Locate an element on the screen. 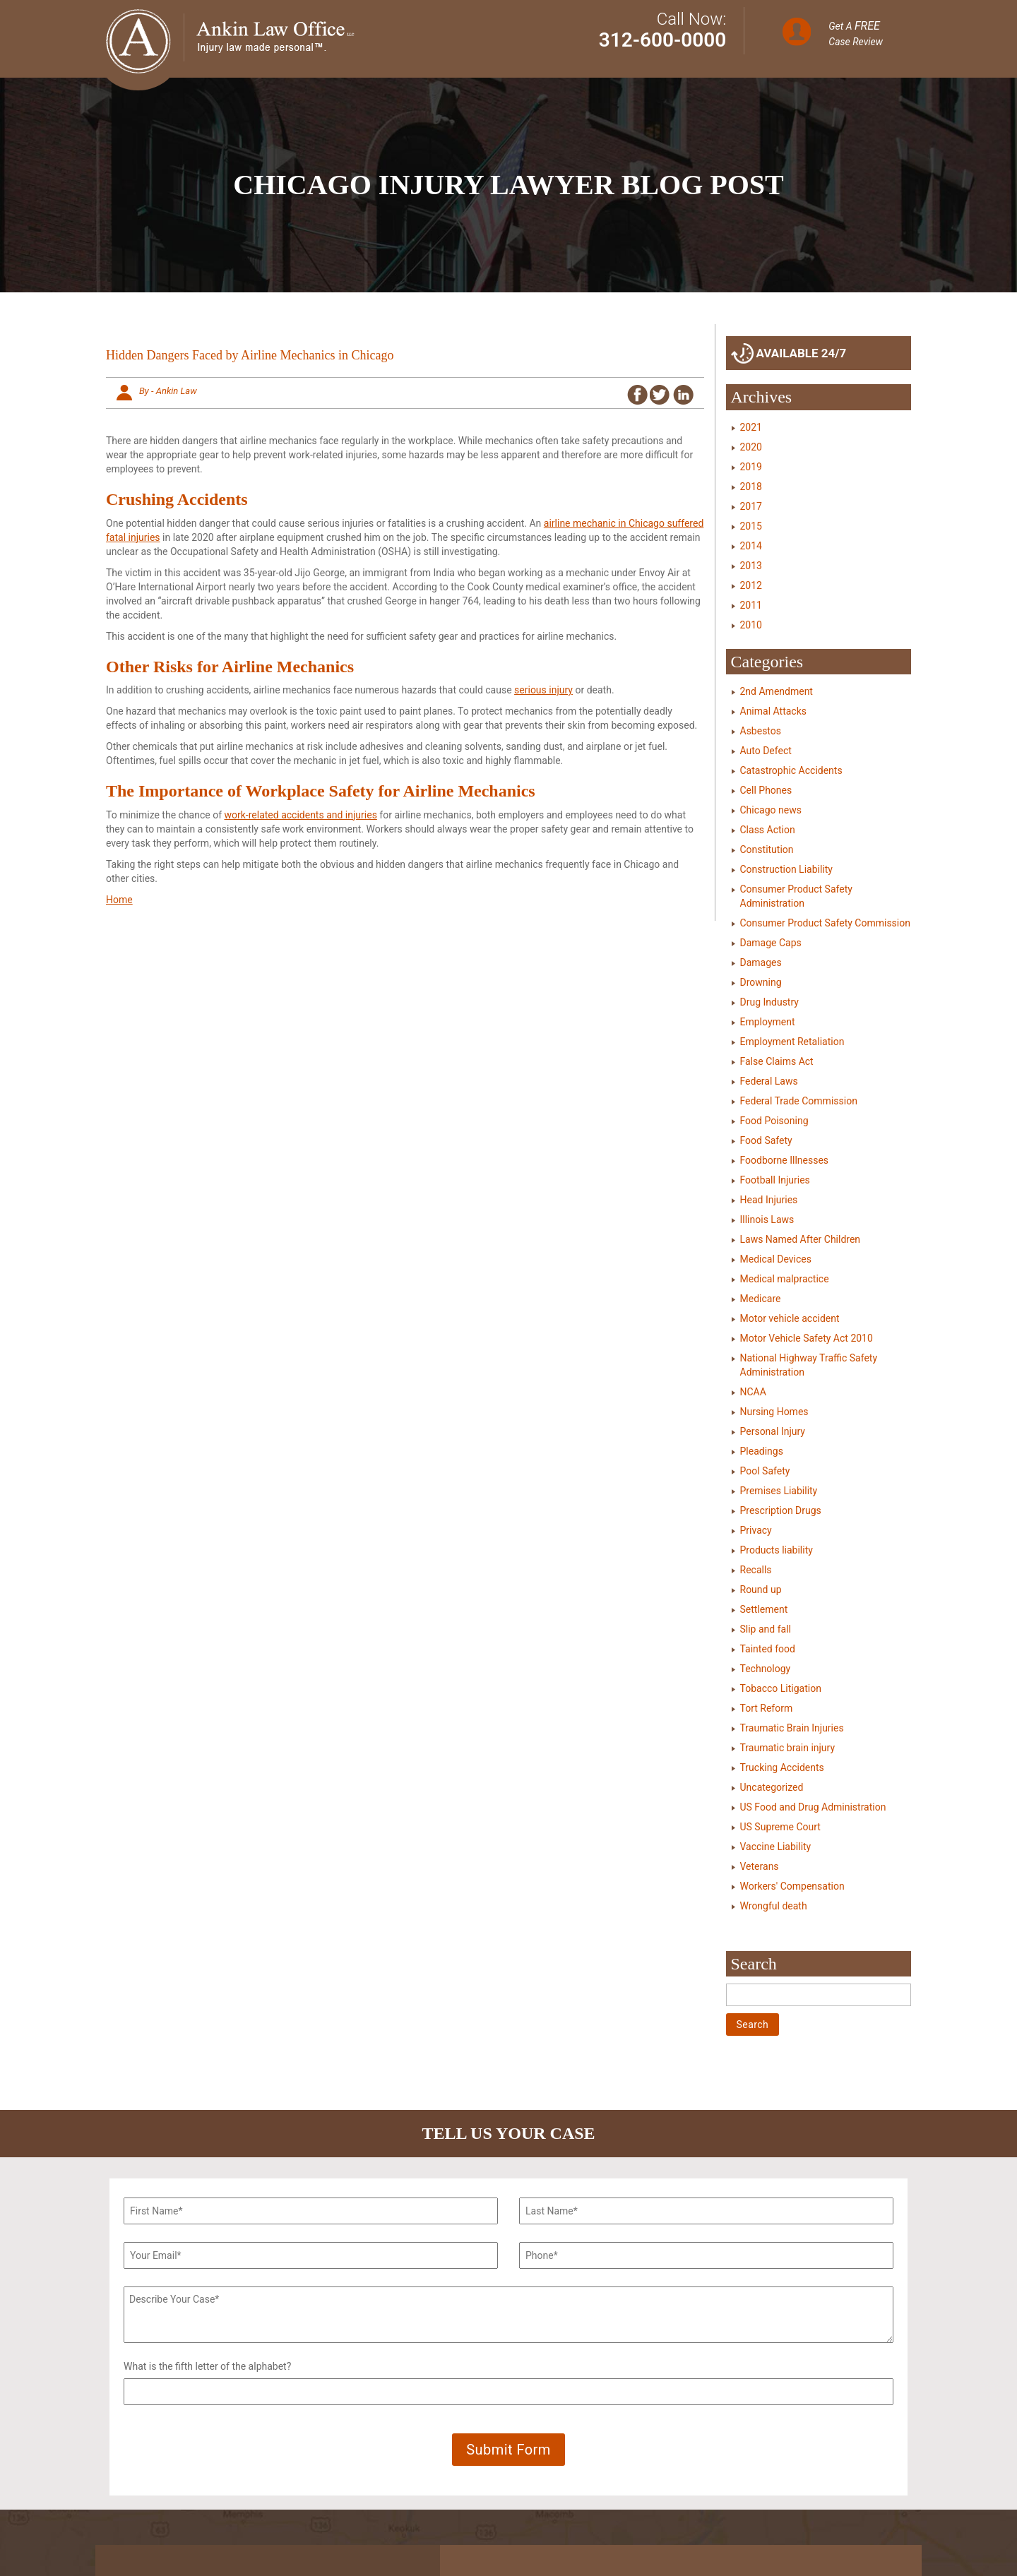  2012 is located at coordinates (751, 585).